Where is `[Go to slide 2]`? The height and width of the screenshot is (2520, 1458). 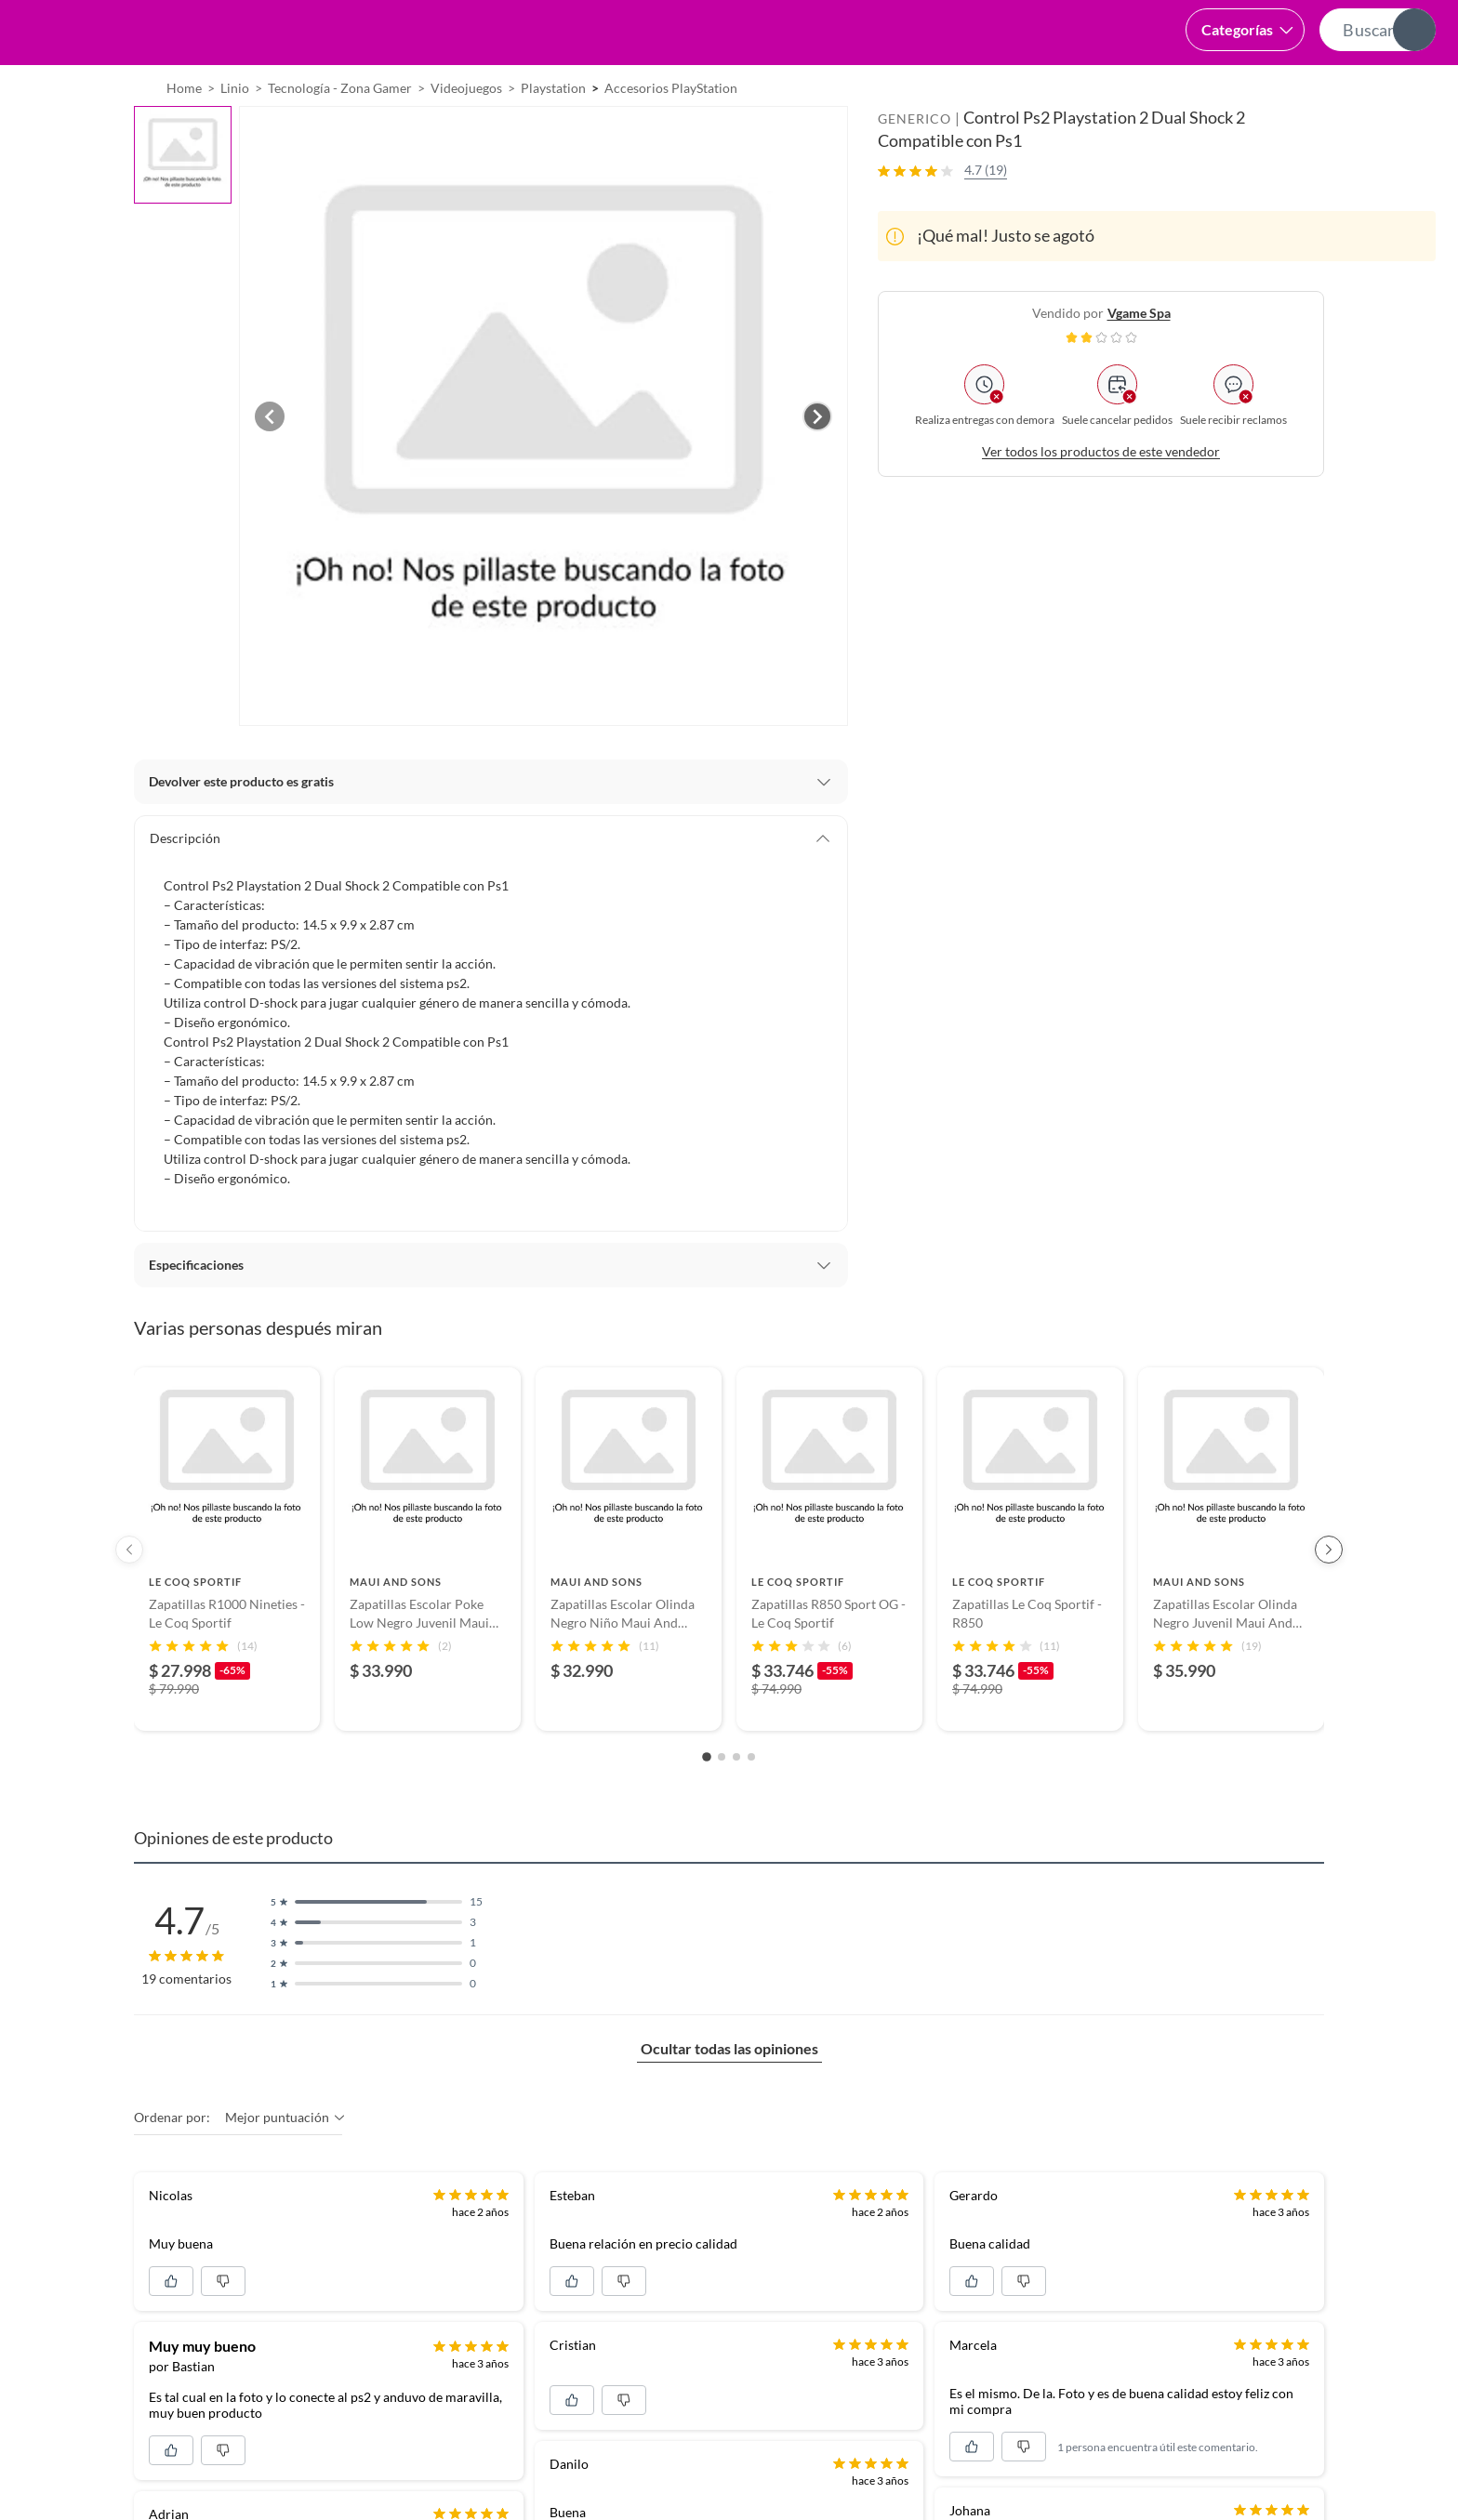
[Go to slide 2] is located at coordinates (721, 1803).